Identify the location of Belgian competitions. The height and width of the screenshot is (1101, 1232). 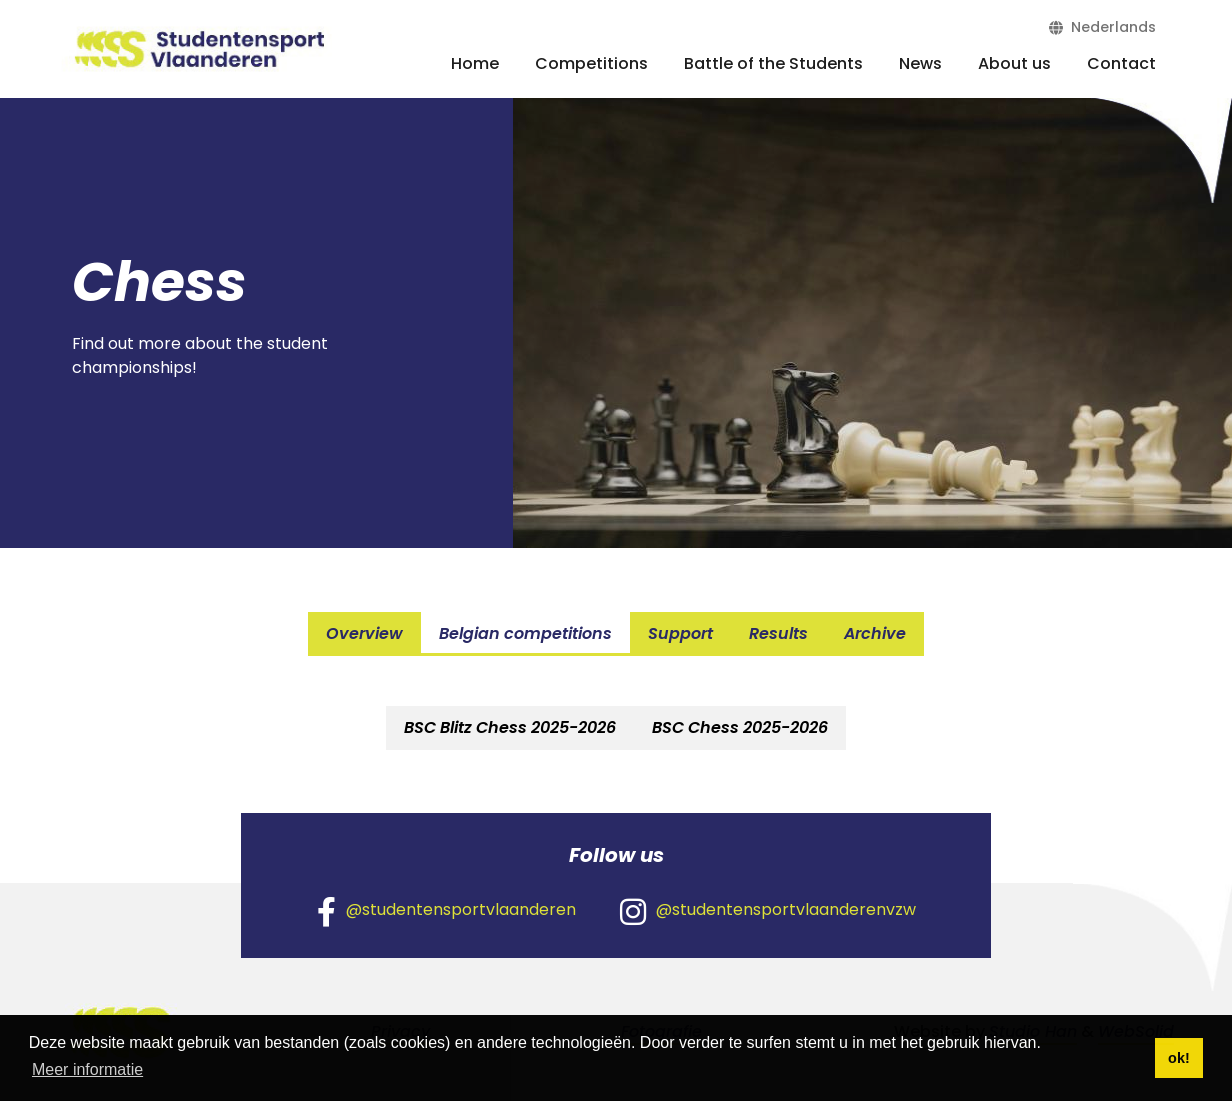
(525, 633).